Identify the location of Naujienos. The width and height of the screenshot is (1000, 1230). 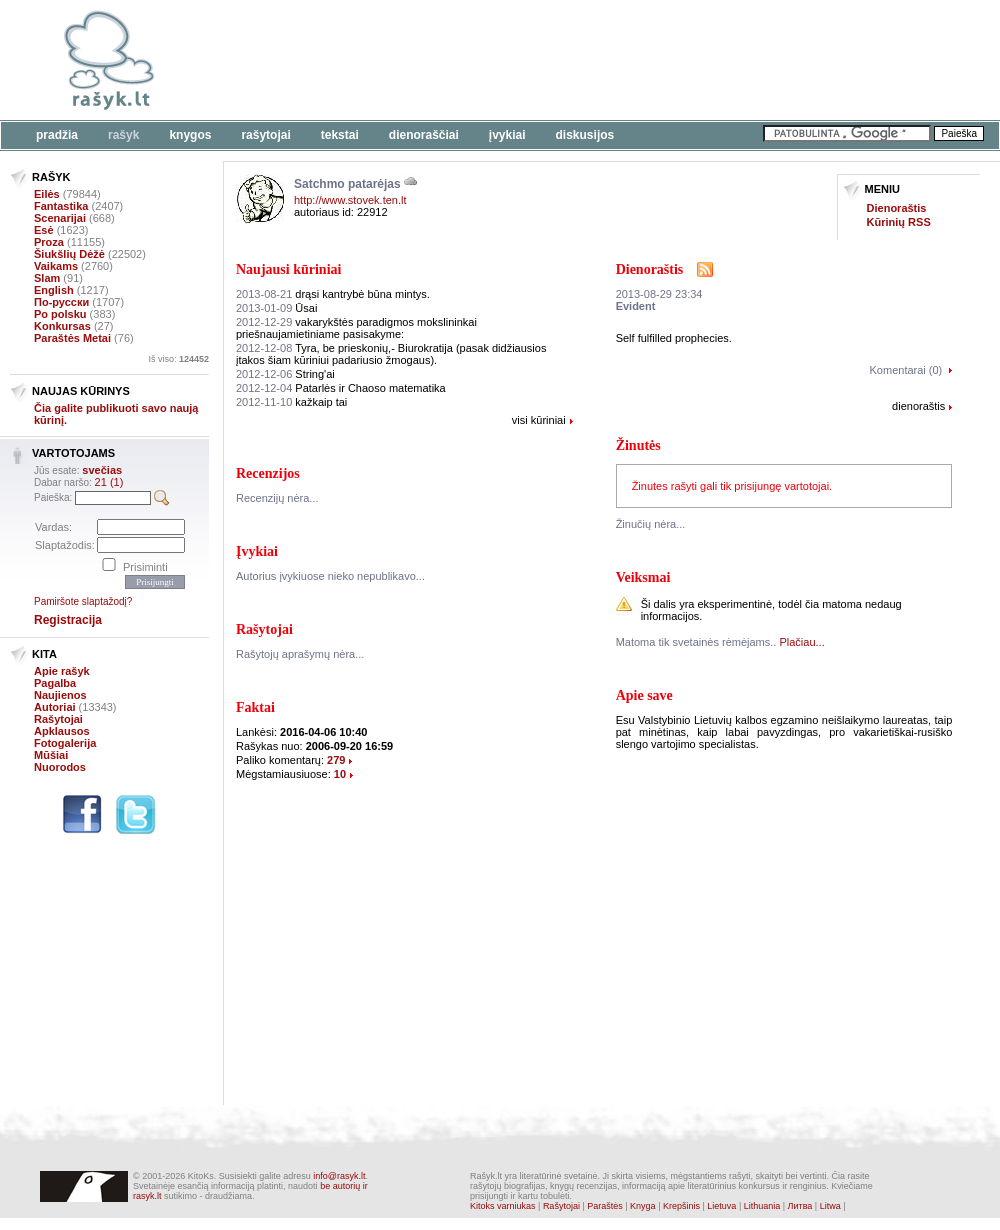
(60, 695).